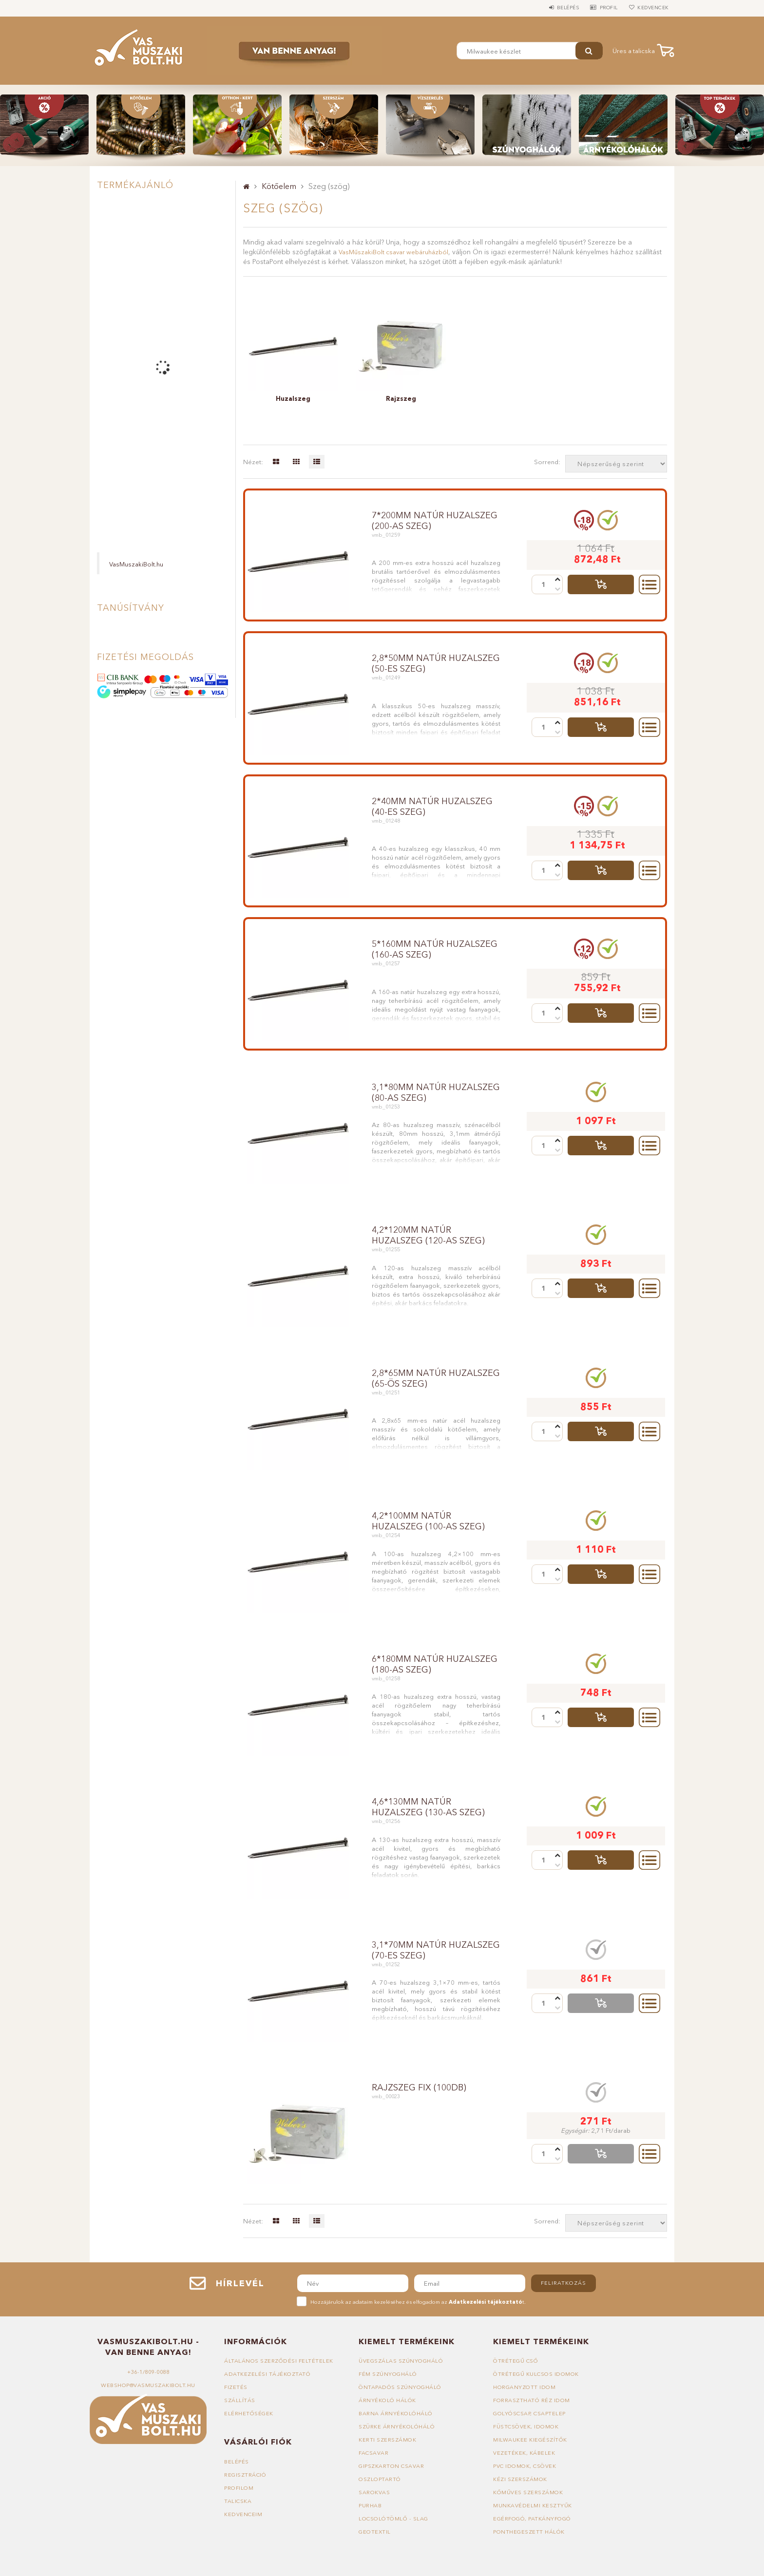  I want to click on Gipszkarton csavar, so click(391, 2466).